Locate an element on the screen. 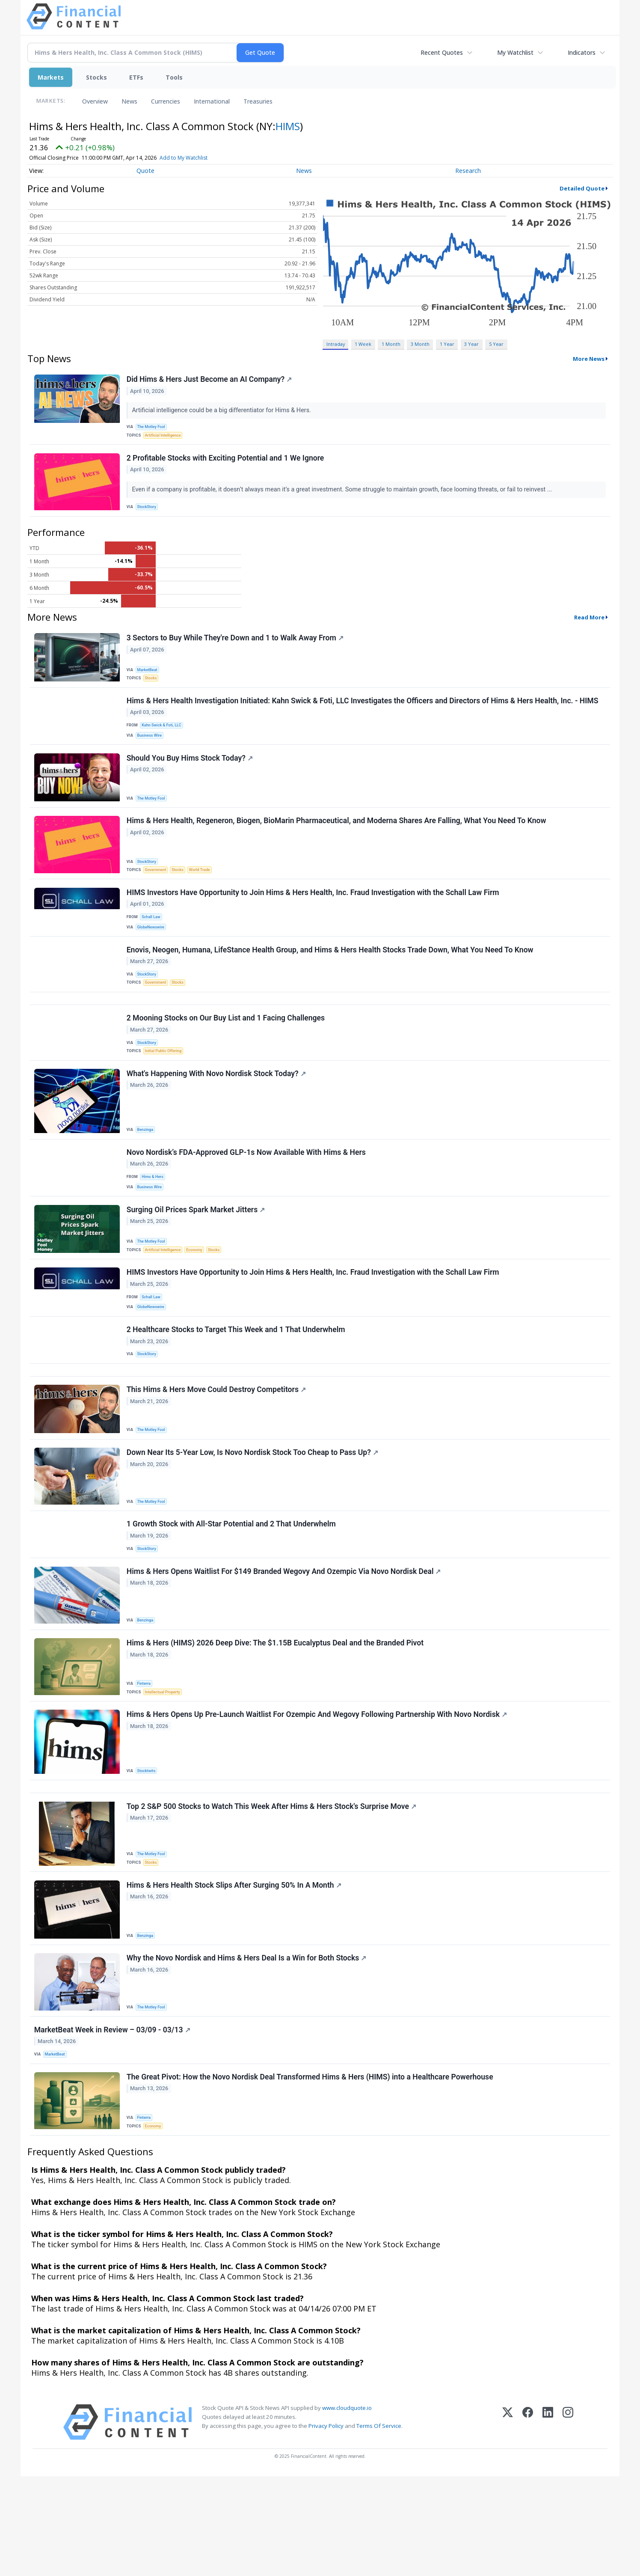 The width and height of the screenshot is (640, 2576). MarketBeat is located at coordinates (149, 677).